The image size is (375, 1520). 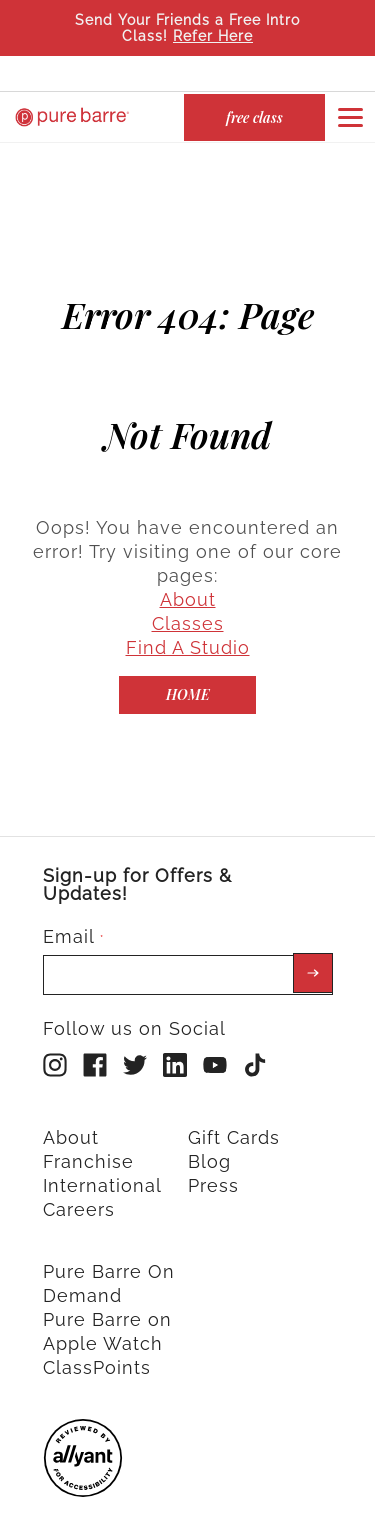 I want to click on [Open or close navigation bar by clicking this button], so click(x=350, y=117).